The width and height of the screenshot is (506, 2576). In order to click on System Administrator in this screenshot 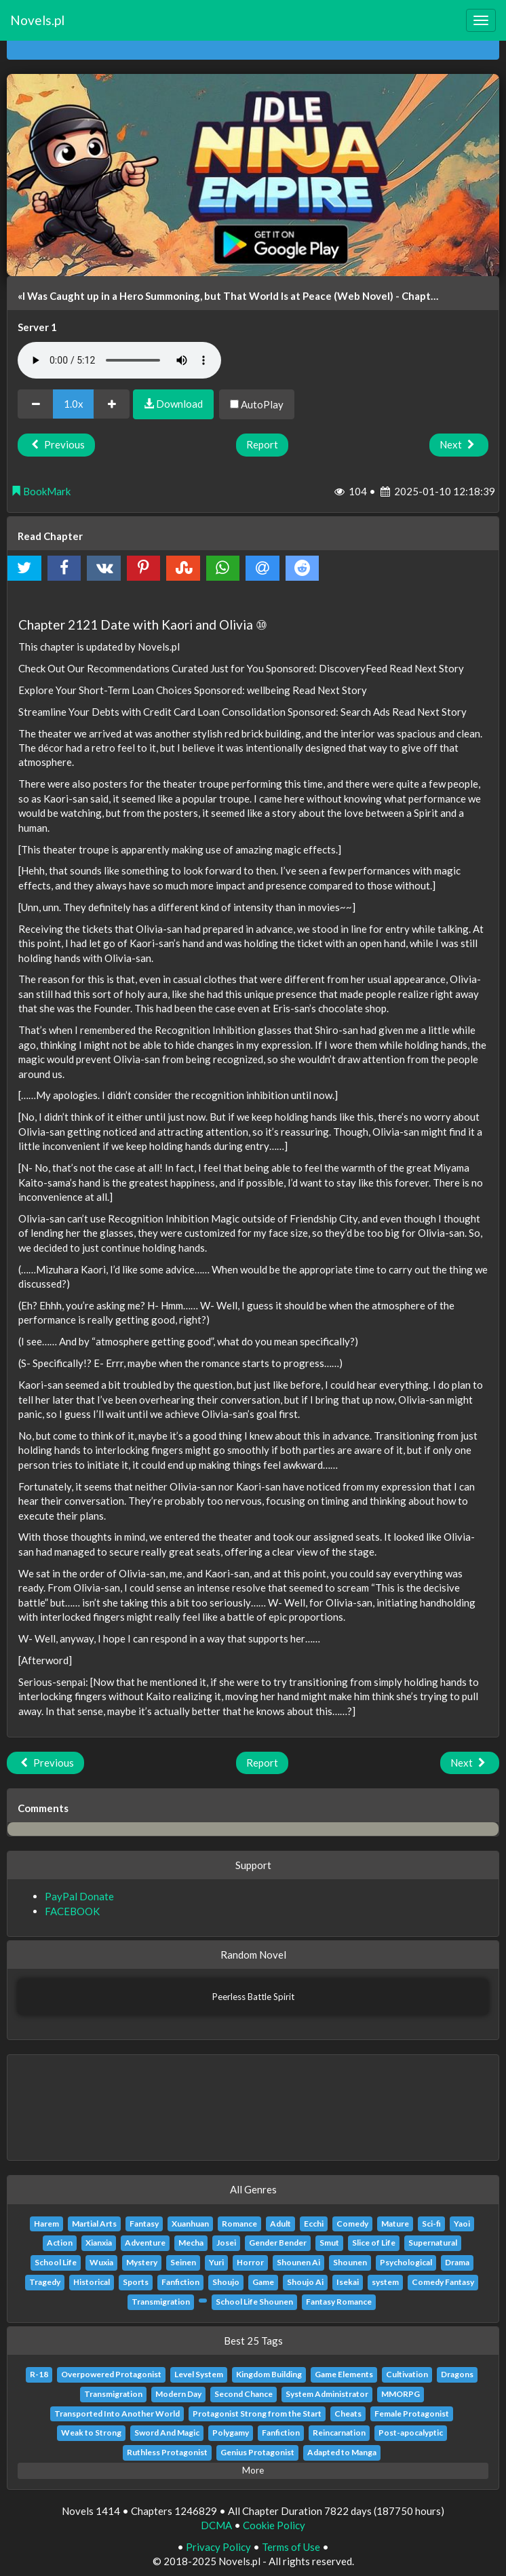, I will do `click(327, 2394)`.